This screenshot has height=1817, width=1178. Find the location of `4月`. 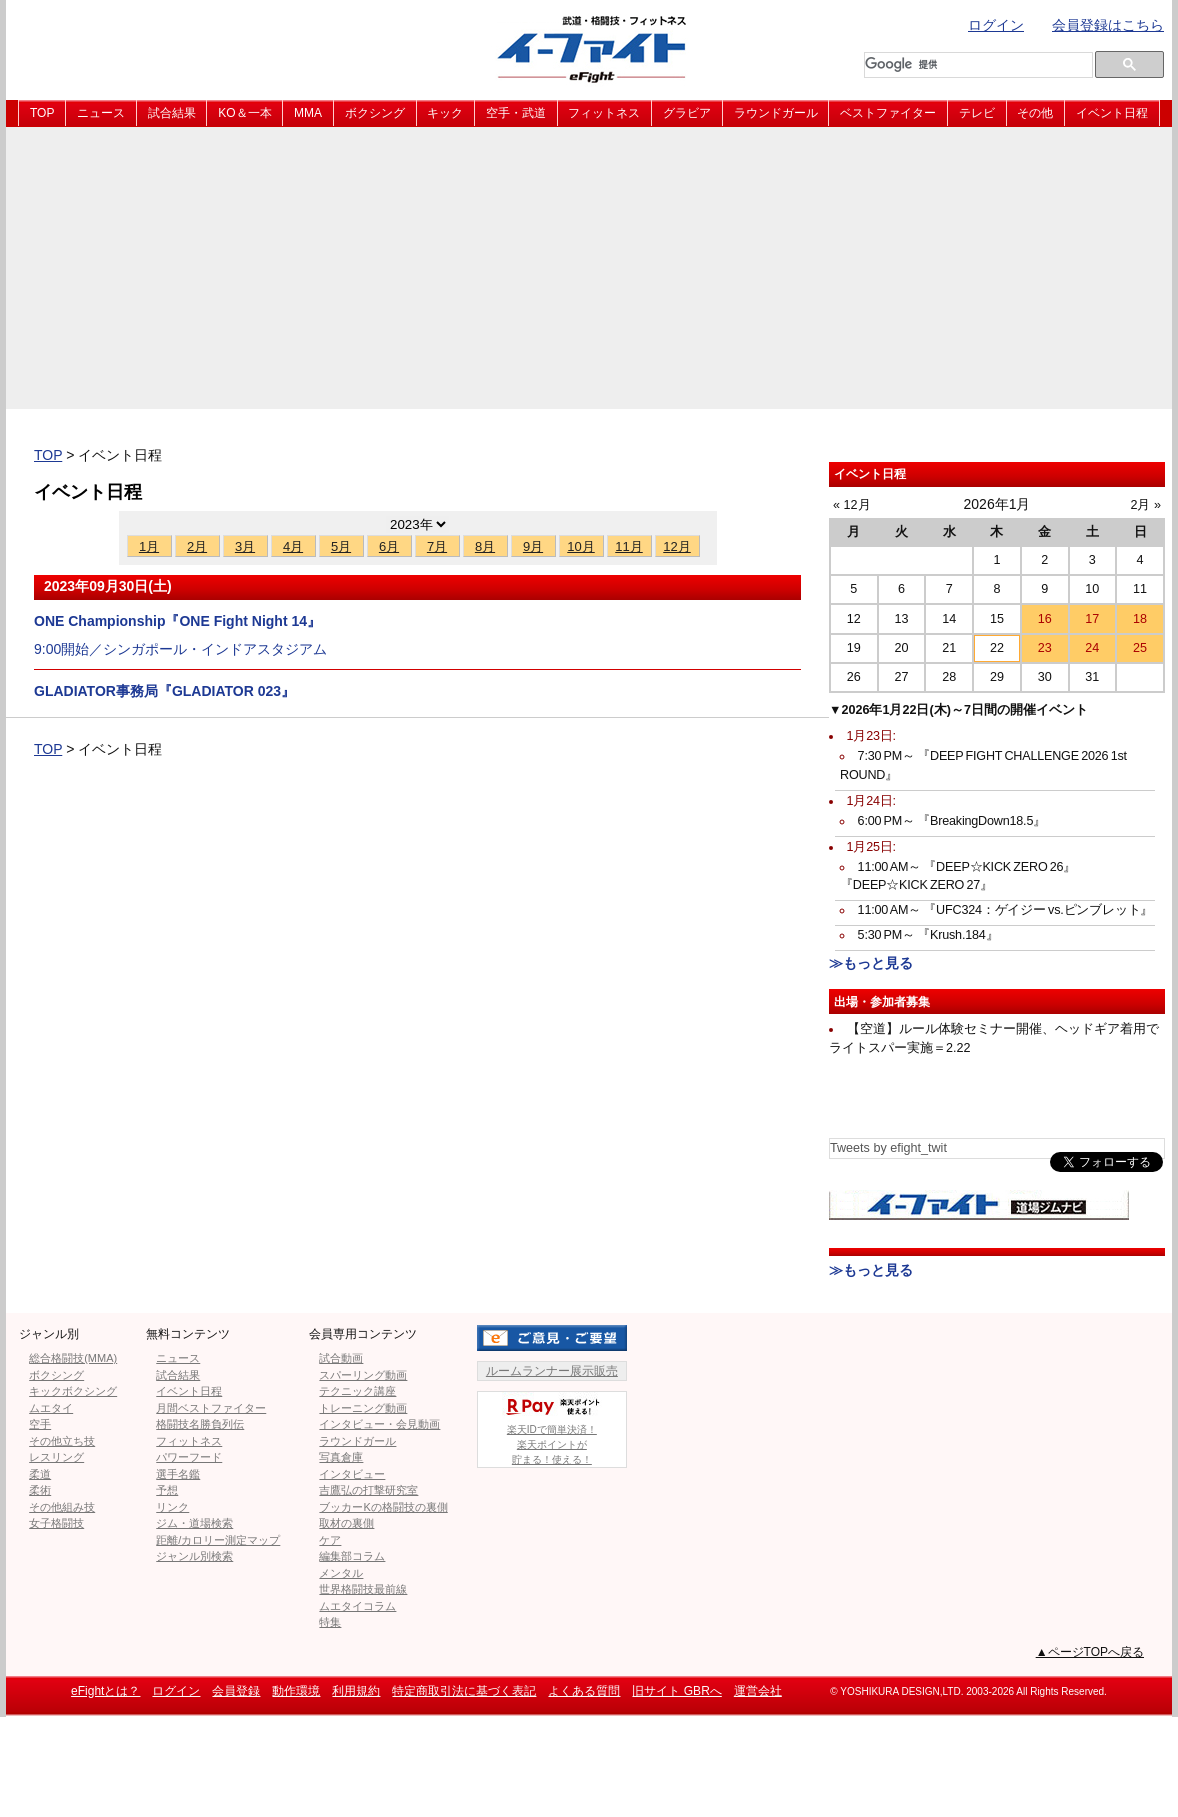

4月 is located at coordinates (293, 546).